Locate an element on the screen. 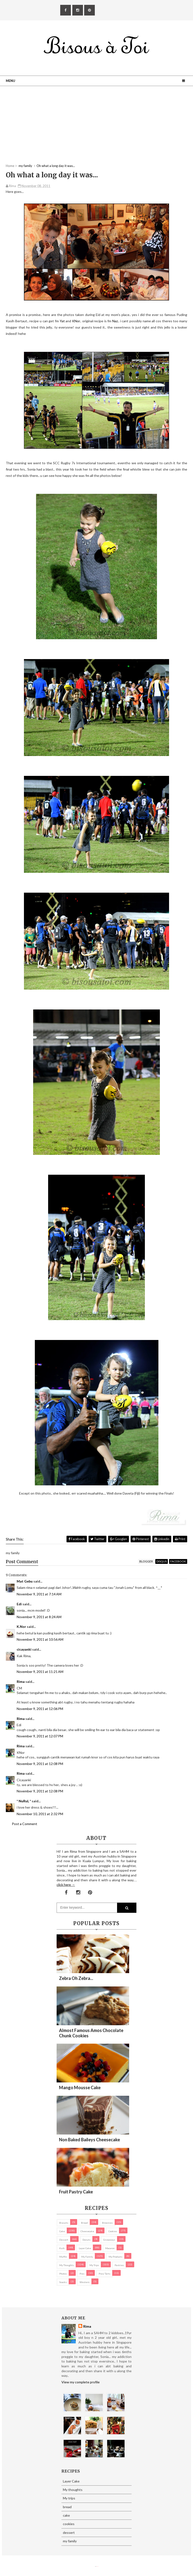  K.Nor is located at coordinates (21, 1626).